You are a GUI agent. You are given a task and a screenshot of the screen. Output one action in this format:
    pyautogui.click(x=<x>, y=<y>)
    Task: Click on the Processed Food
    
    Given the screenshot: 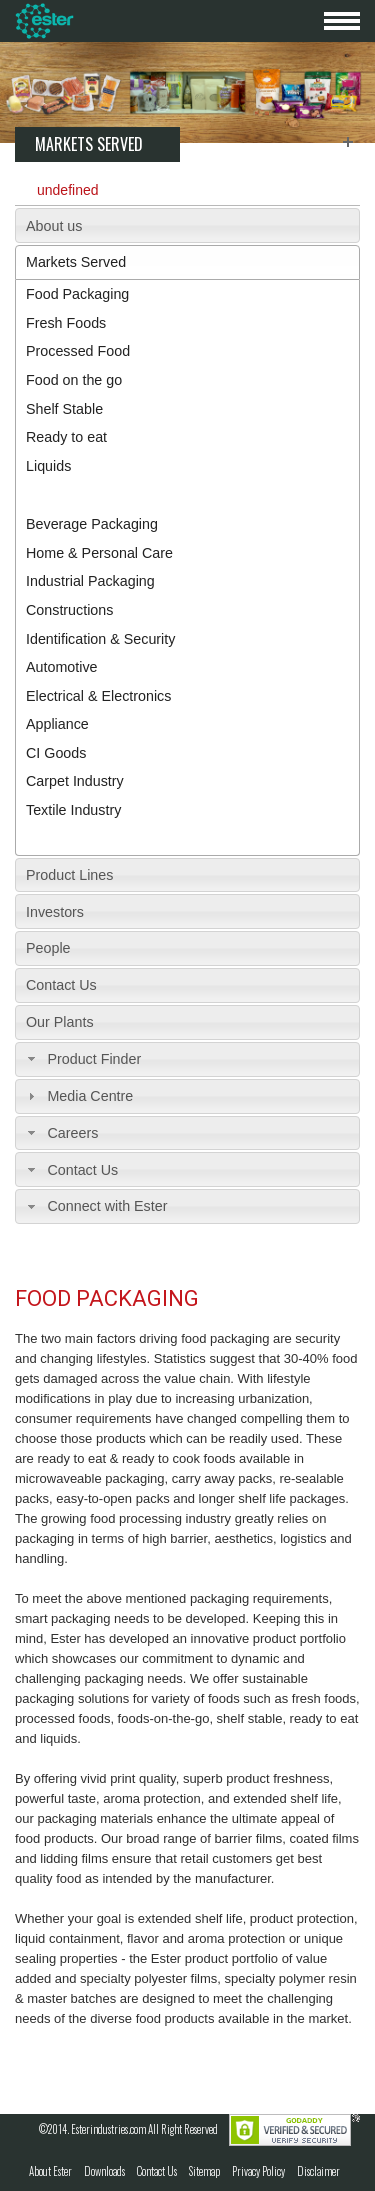 What is the action you would take?
    pyautogui.click(x=78, y=351)
    